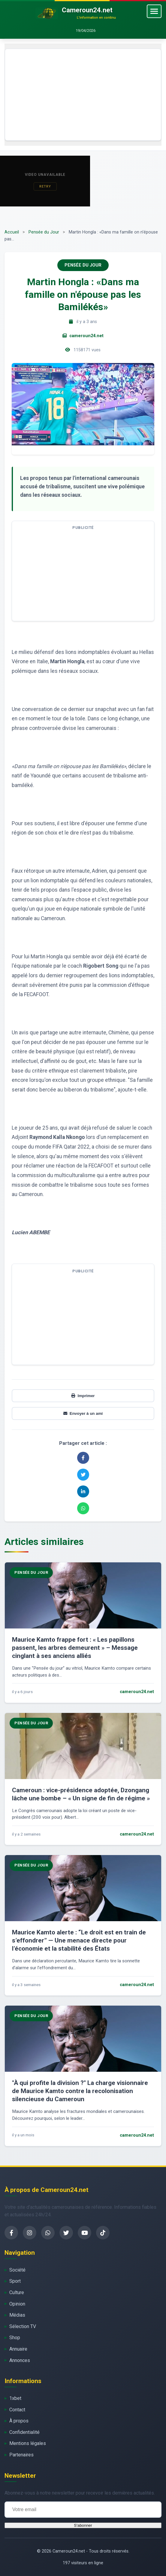 This screenshot has width=166, height=2576. What do you see at coordinates (24, 2432) in the screenshot?
I see `Confidentialité` at bounding box center [24, 2432].